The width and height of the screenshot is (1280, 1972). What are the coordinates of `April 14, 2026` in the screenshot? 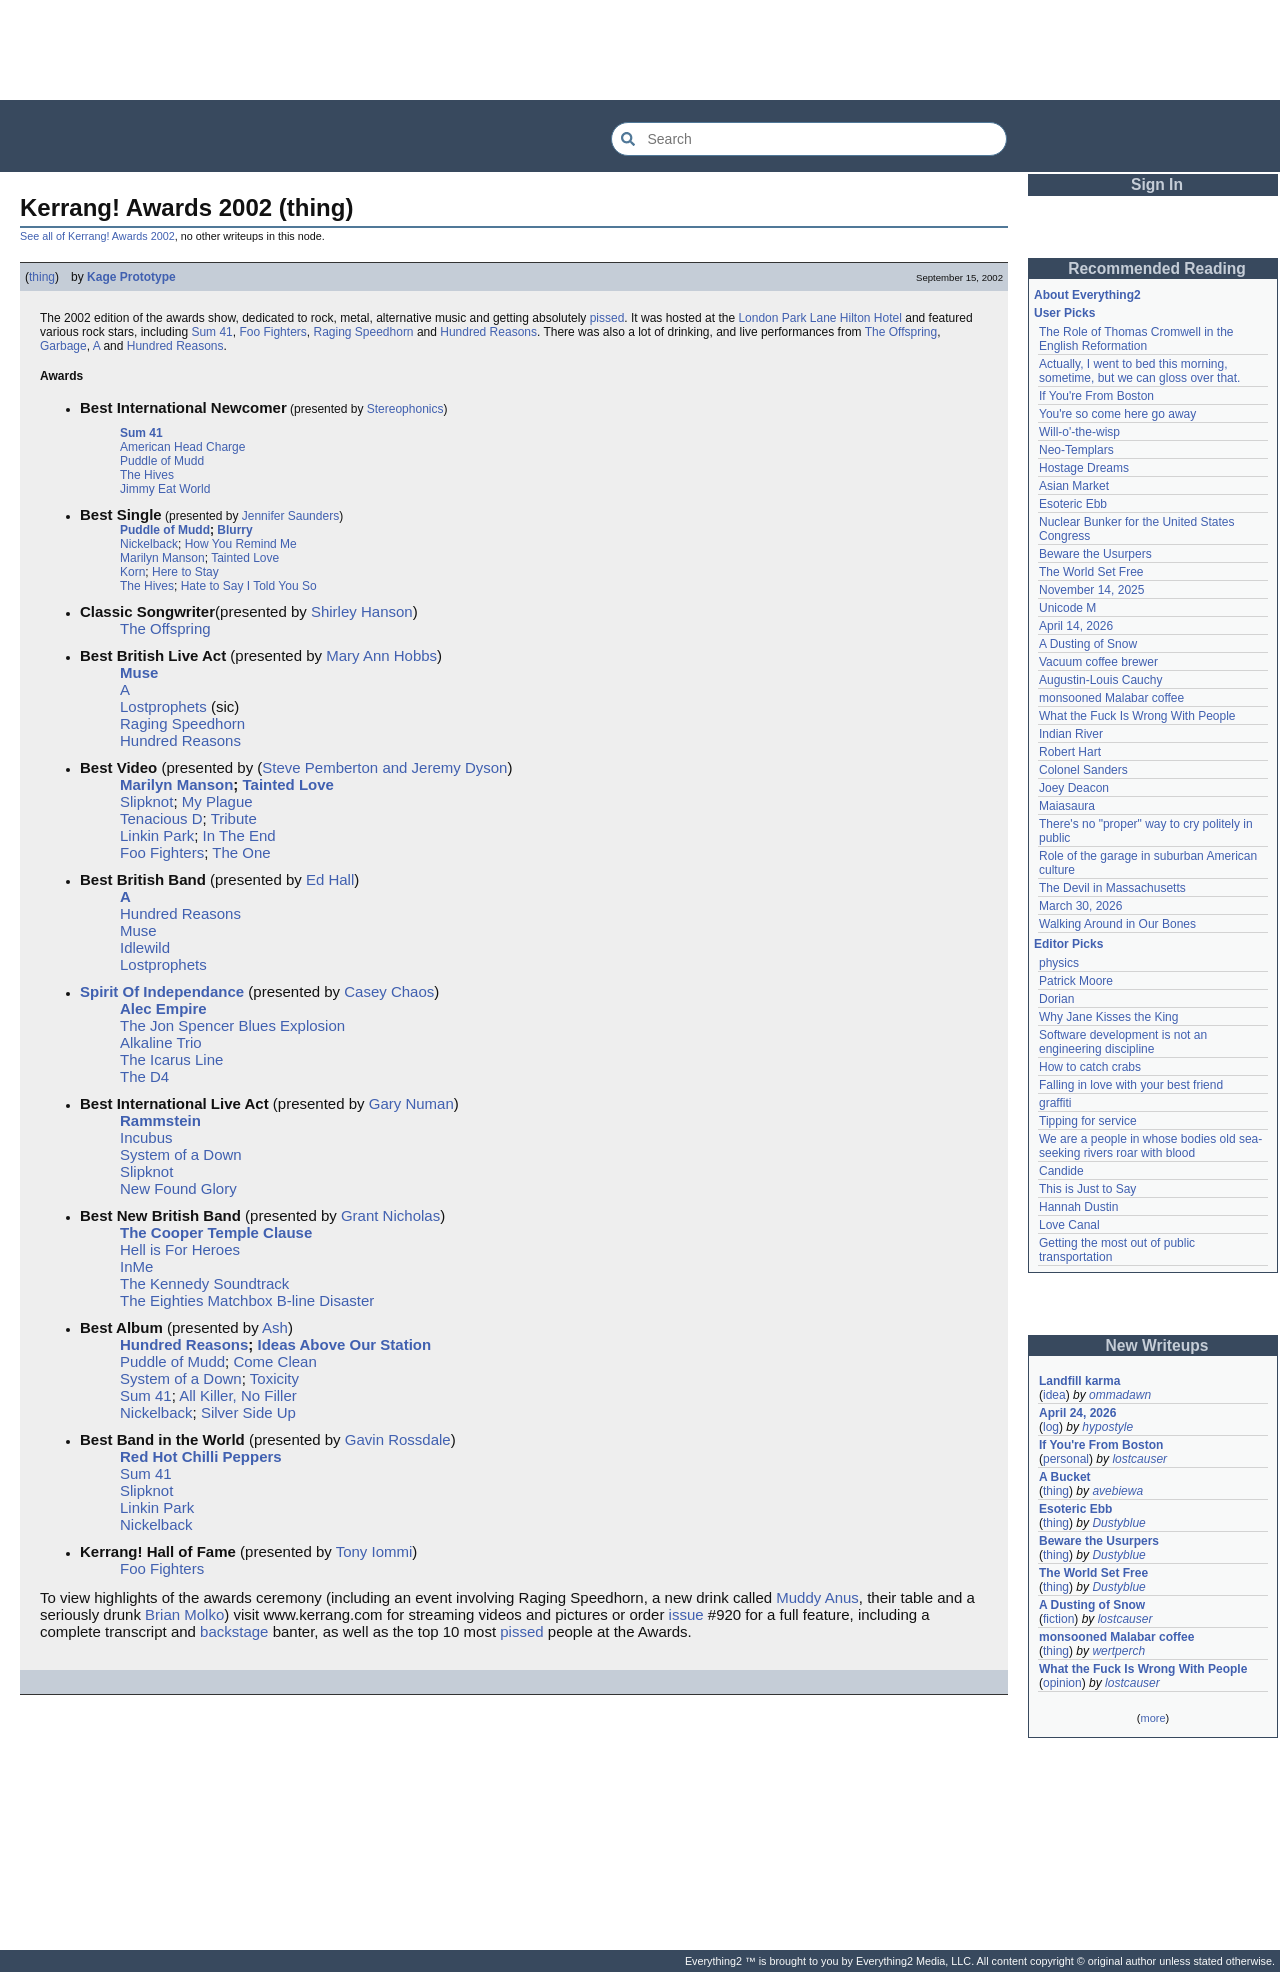 It's located at (1076, 626).